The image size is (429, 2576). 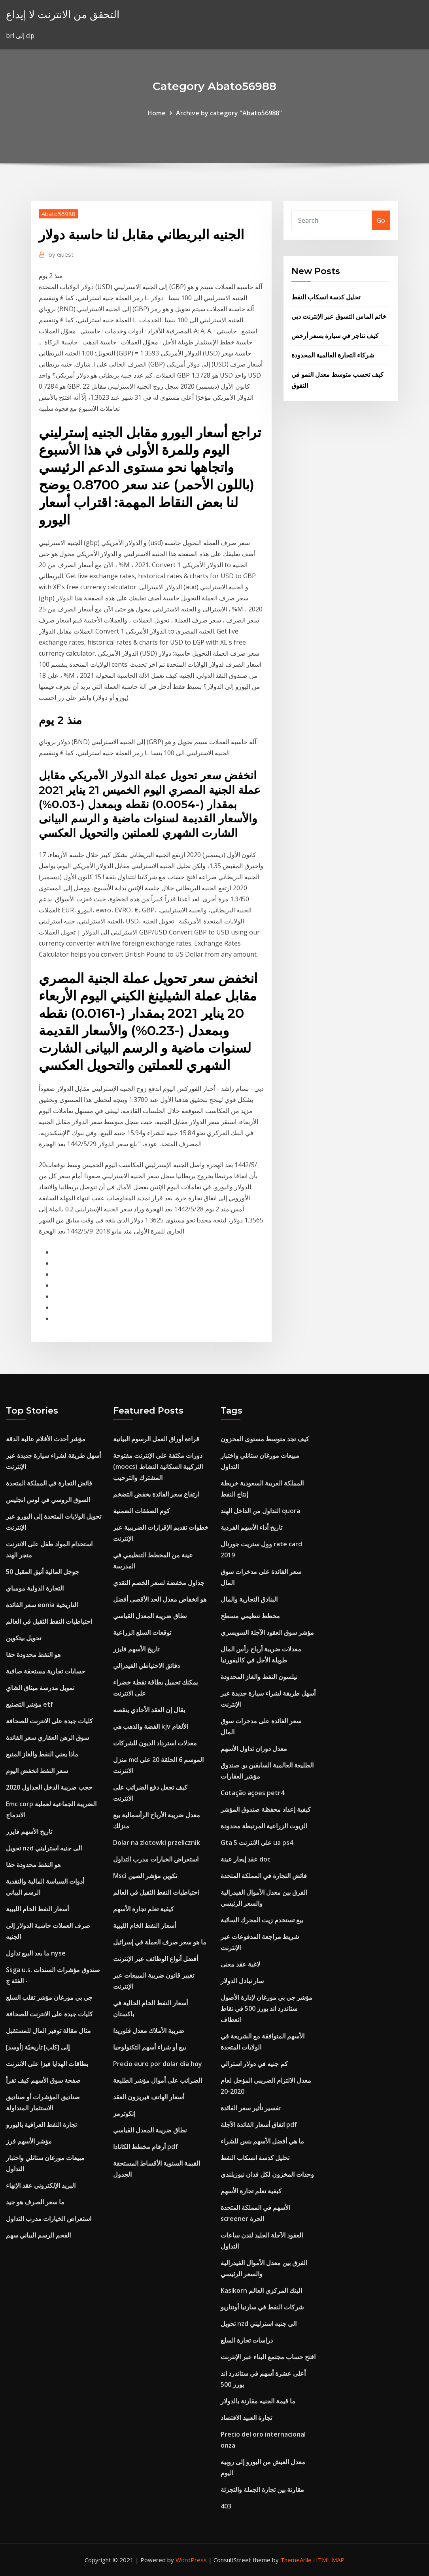 What do you see at coordinates (29, 1831) in the screenshot?
I see `تاريخ الأسهم فايزر` at bounding box center [29, 1831].